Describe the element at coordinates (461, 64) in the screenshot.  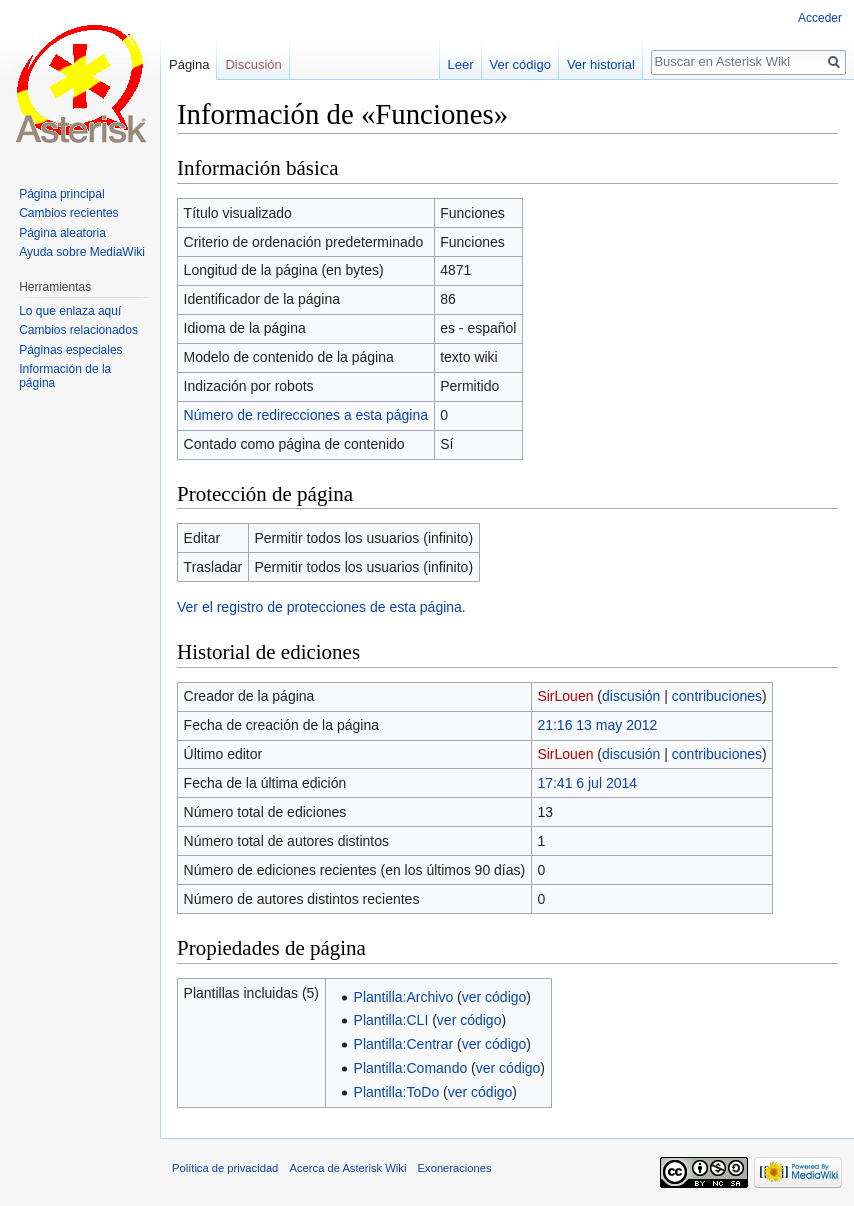
I see `Leer` at that location.